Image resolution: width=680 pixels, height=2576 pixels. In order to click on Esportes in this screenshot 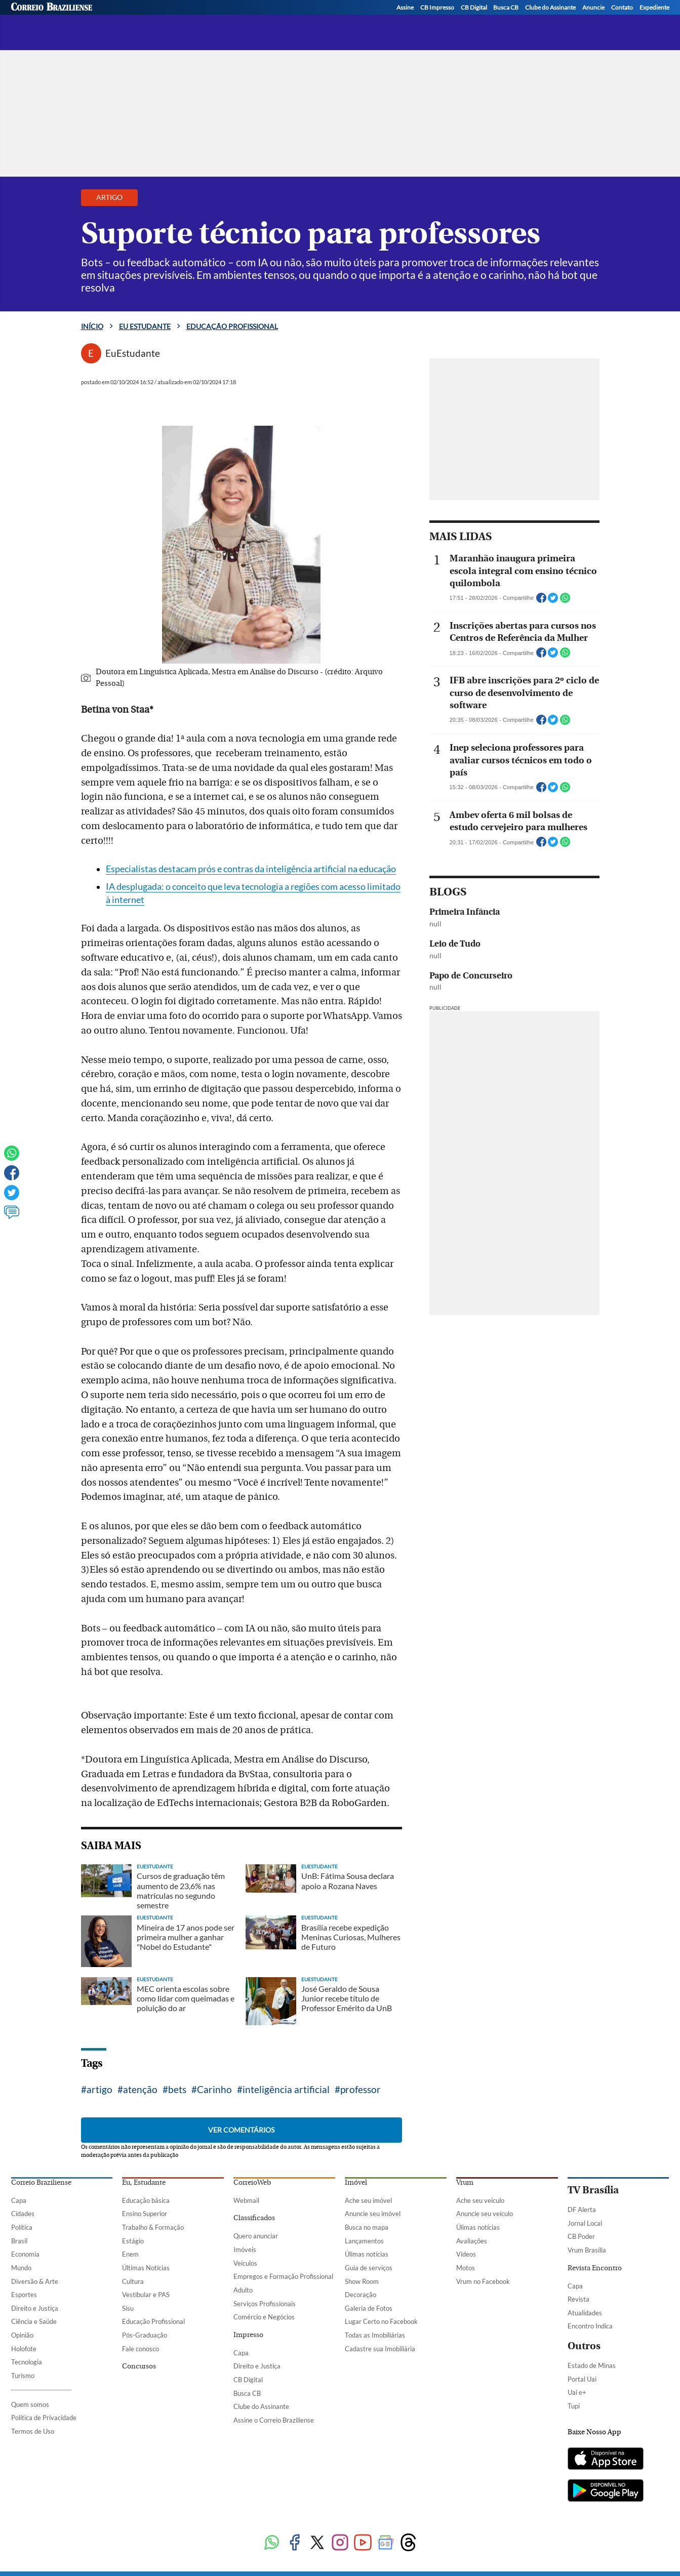, I will do `click(24, 2295)`.